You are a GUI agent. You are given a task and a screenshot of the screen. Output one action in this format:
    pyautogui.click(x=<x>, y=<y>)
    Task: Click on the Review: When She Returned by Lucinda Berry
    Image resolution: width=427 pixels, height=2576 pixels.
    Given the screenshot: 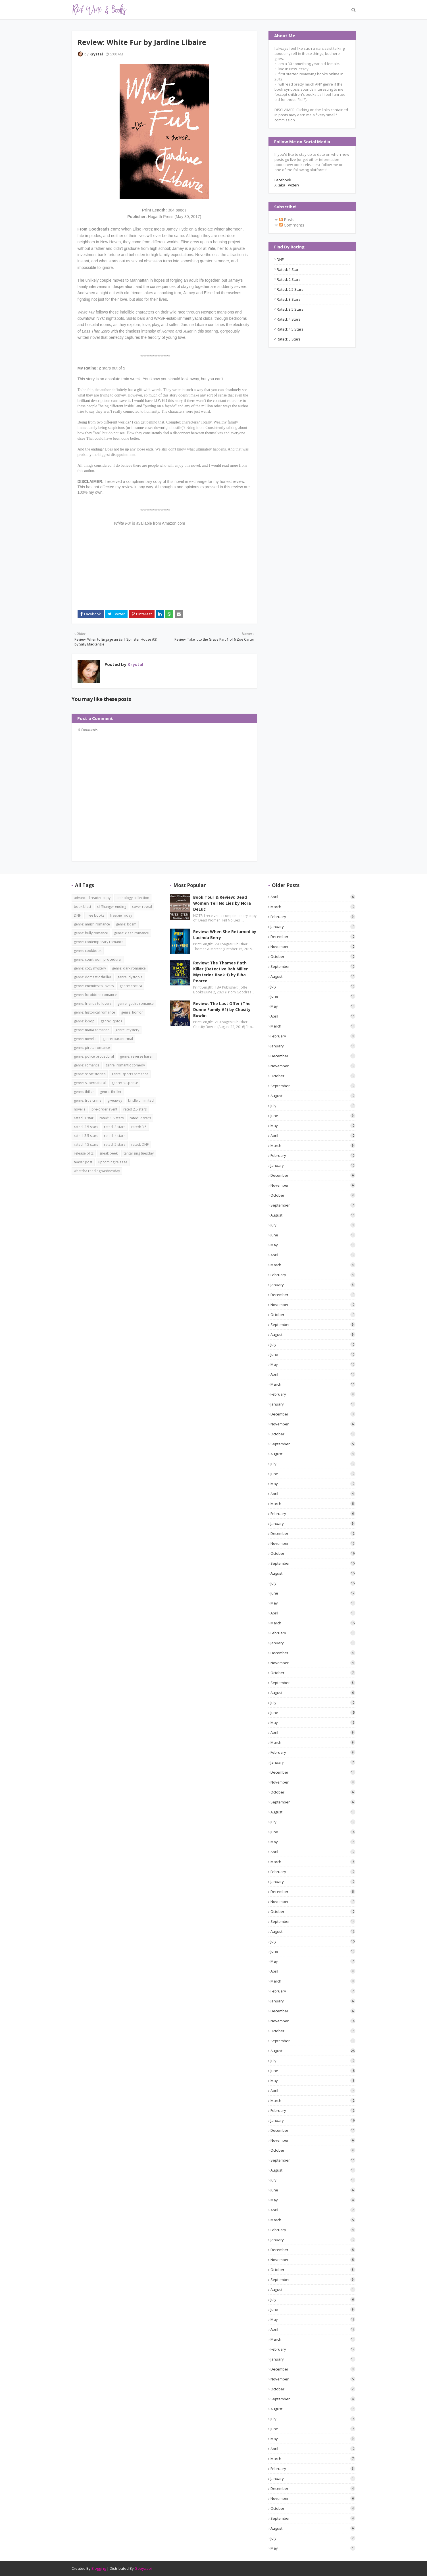 What is the action you would take?
    pyautogui.click(x=224, y=934)
    